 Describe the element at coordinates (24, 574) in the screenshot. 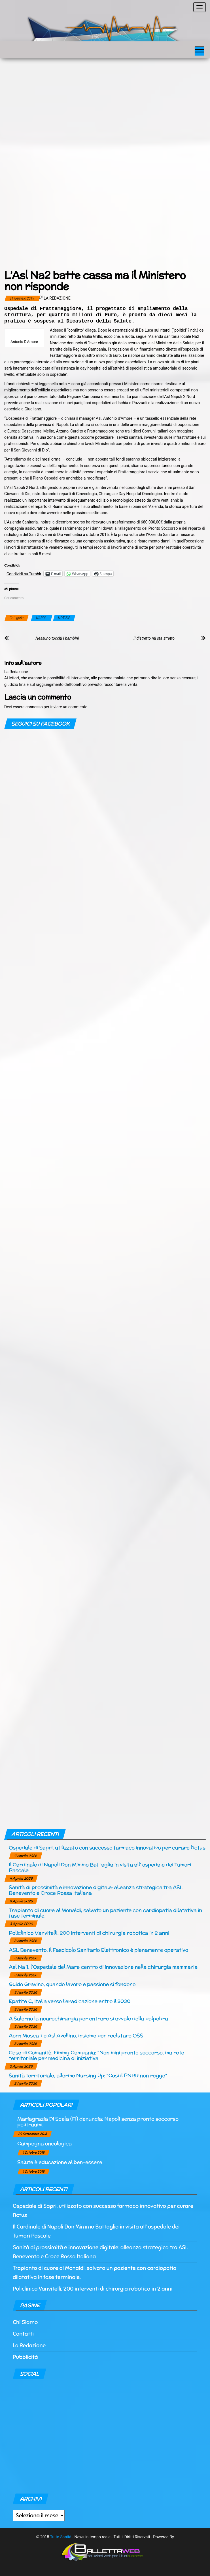

I see `Condividi su Tumblr` at that location.